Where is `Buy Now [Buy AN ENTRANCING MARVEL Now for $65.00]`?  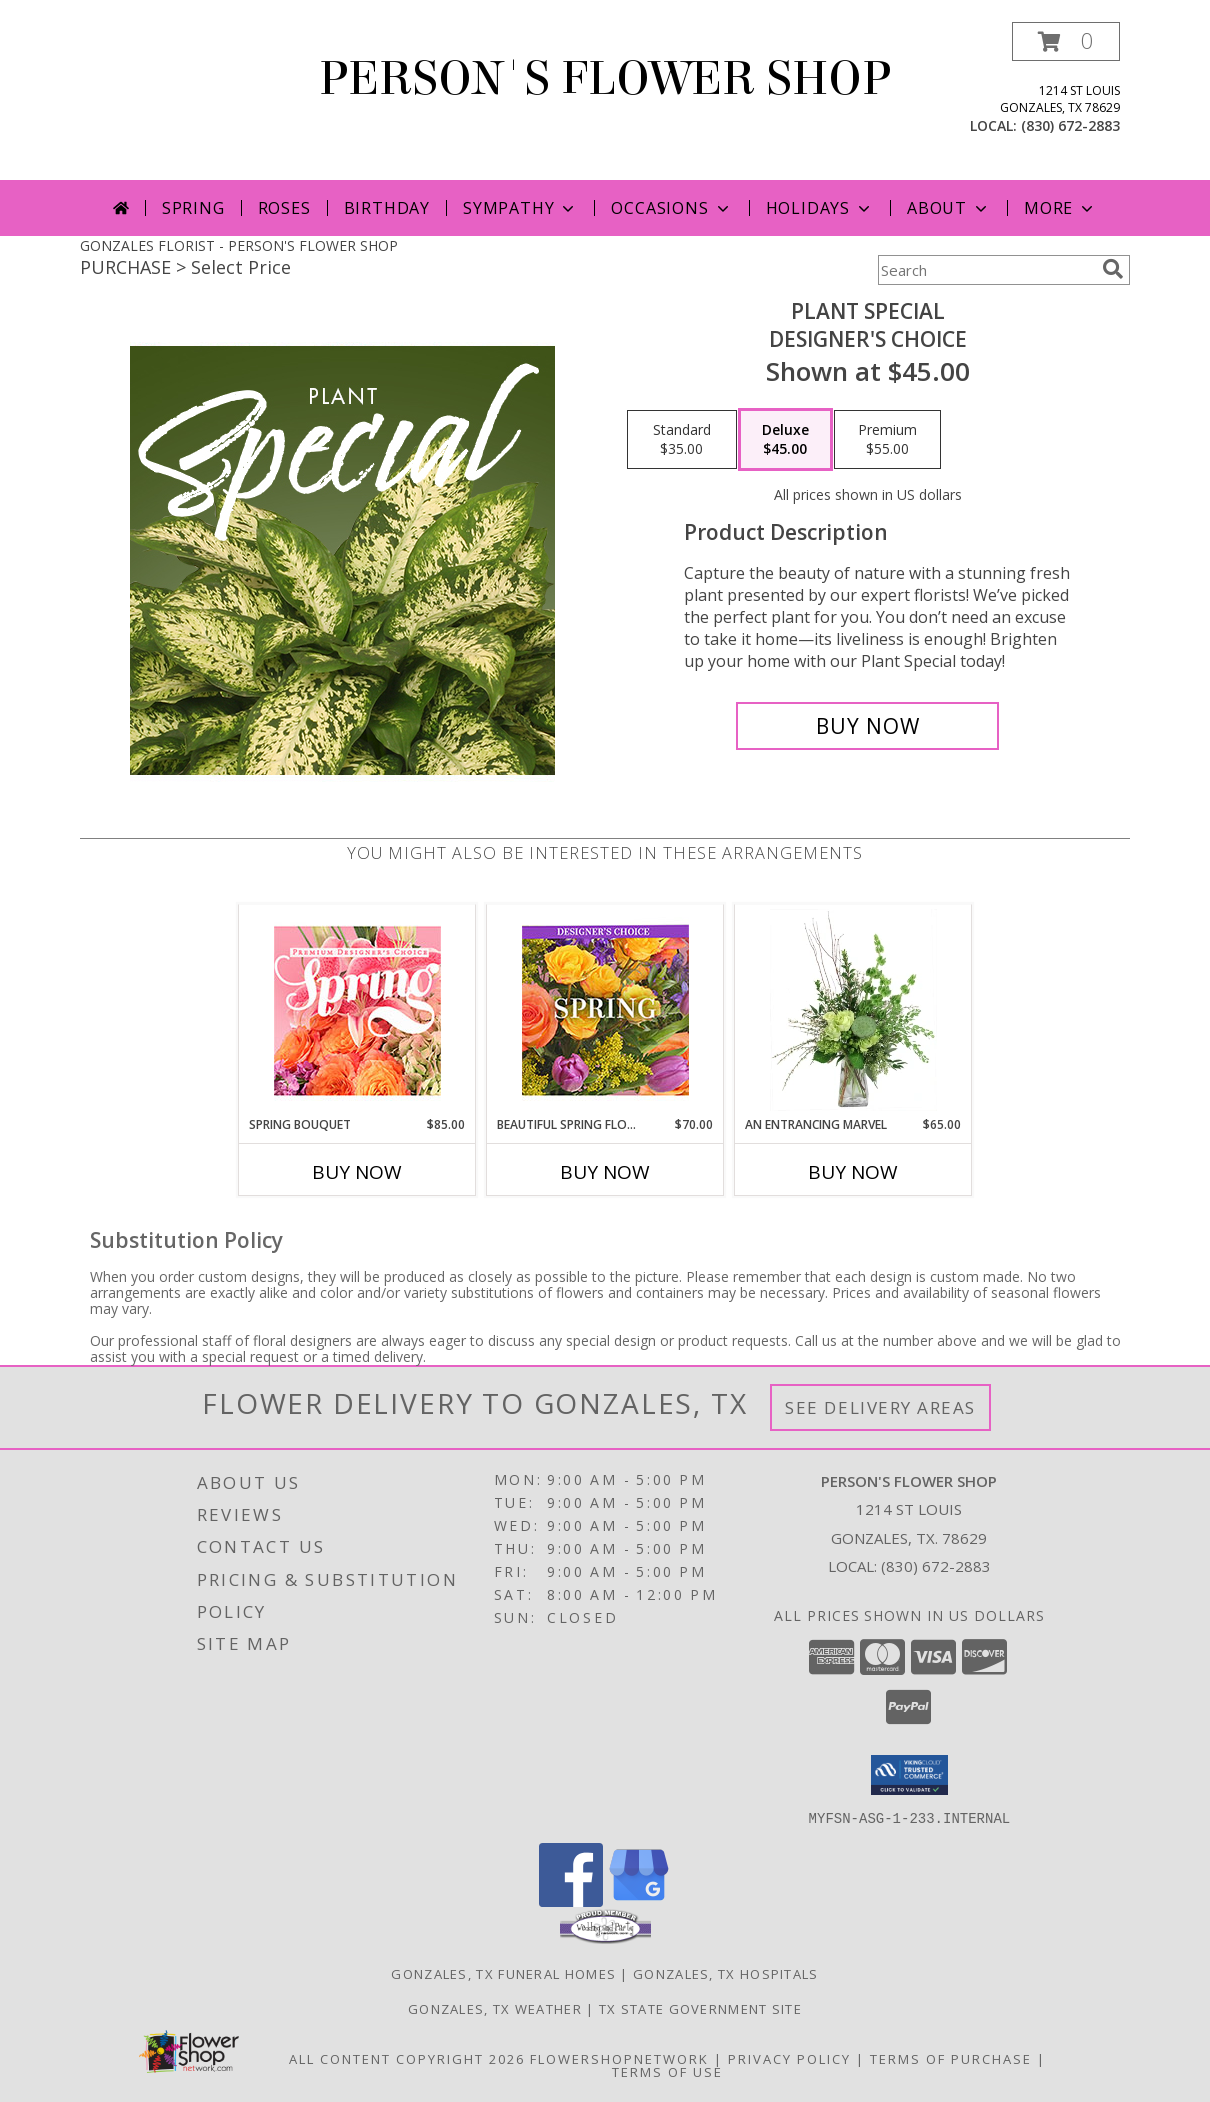 Buy Now [Buy AN ENTRANCING MARVEL Now for $65.00] is located at coordinates (853, 1172).